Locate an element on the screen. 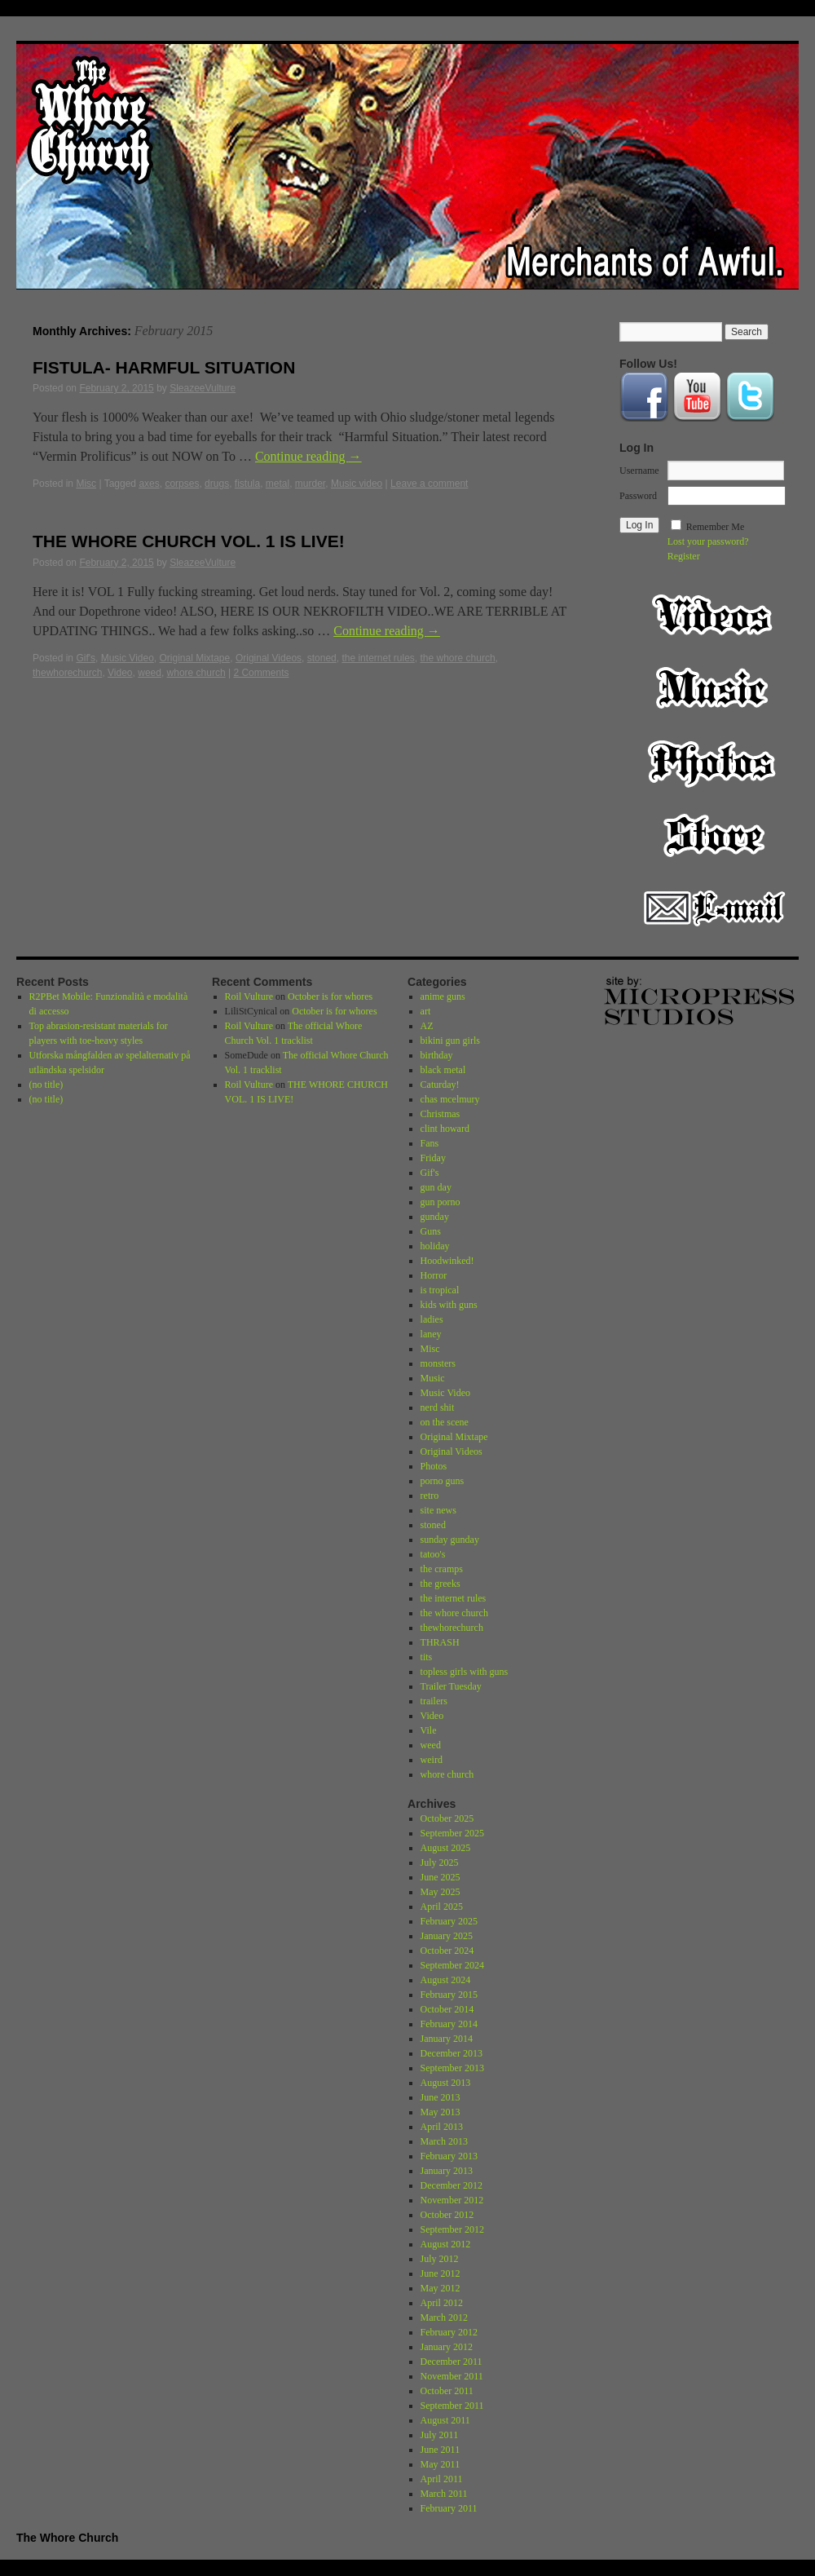  Trailer Tuesday is located at coordinates (451, 1686).